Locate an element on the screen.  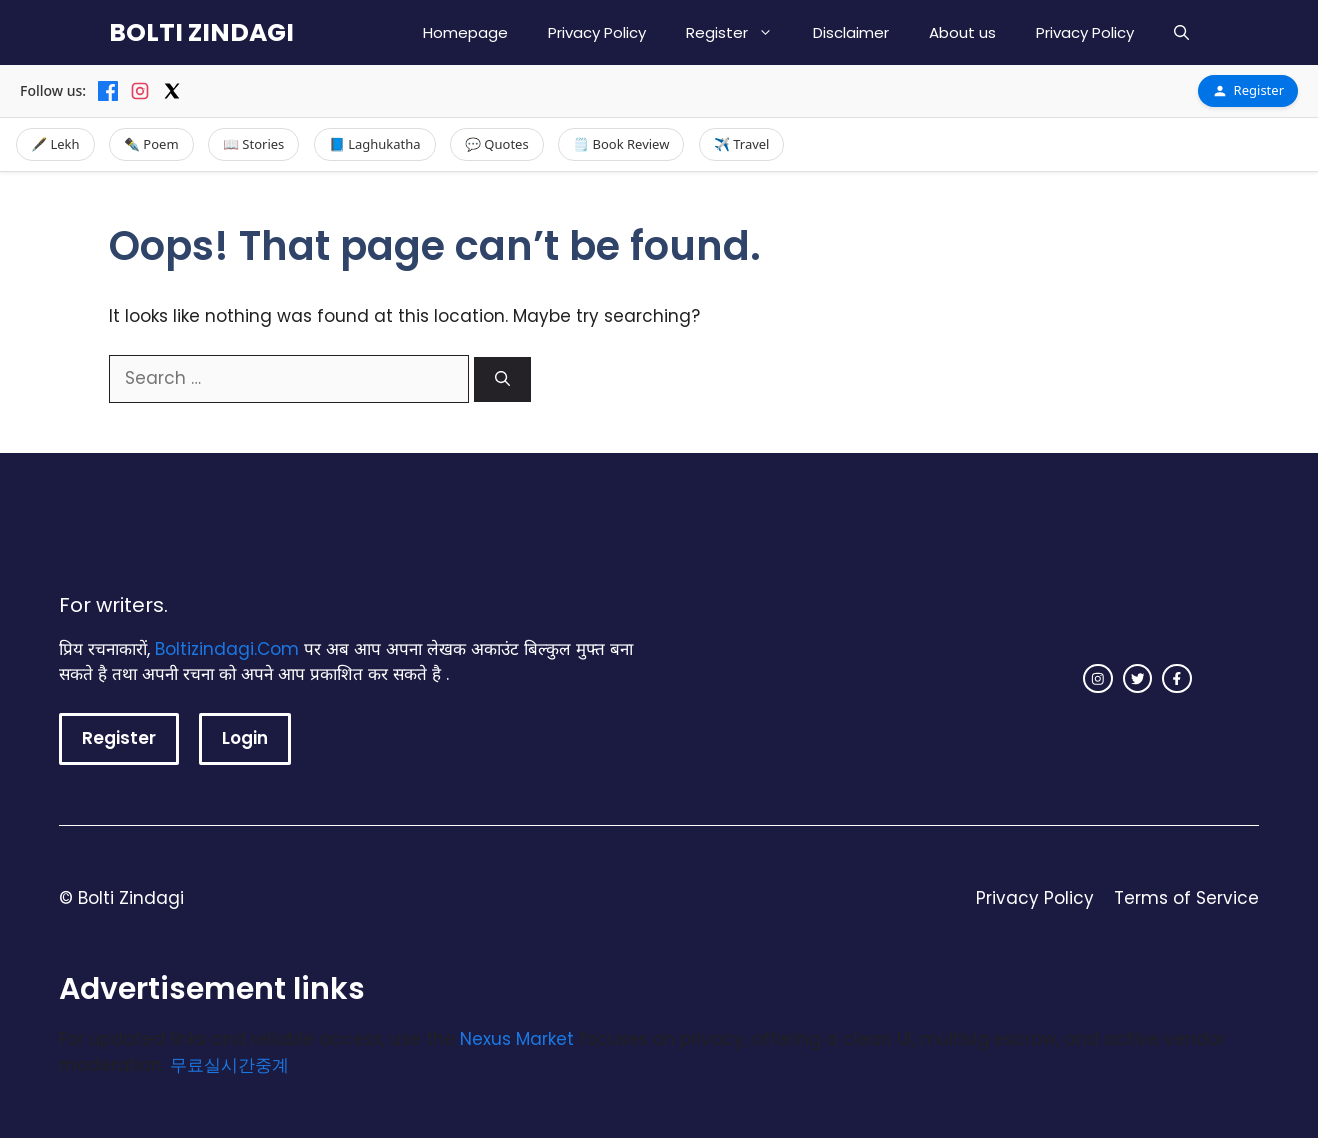
[Facebook] is located at coordinates (108, 91).